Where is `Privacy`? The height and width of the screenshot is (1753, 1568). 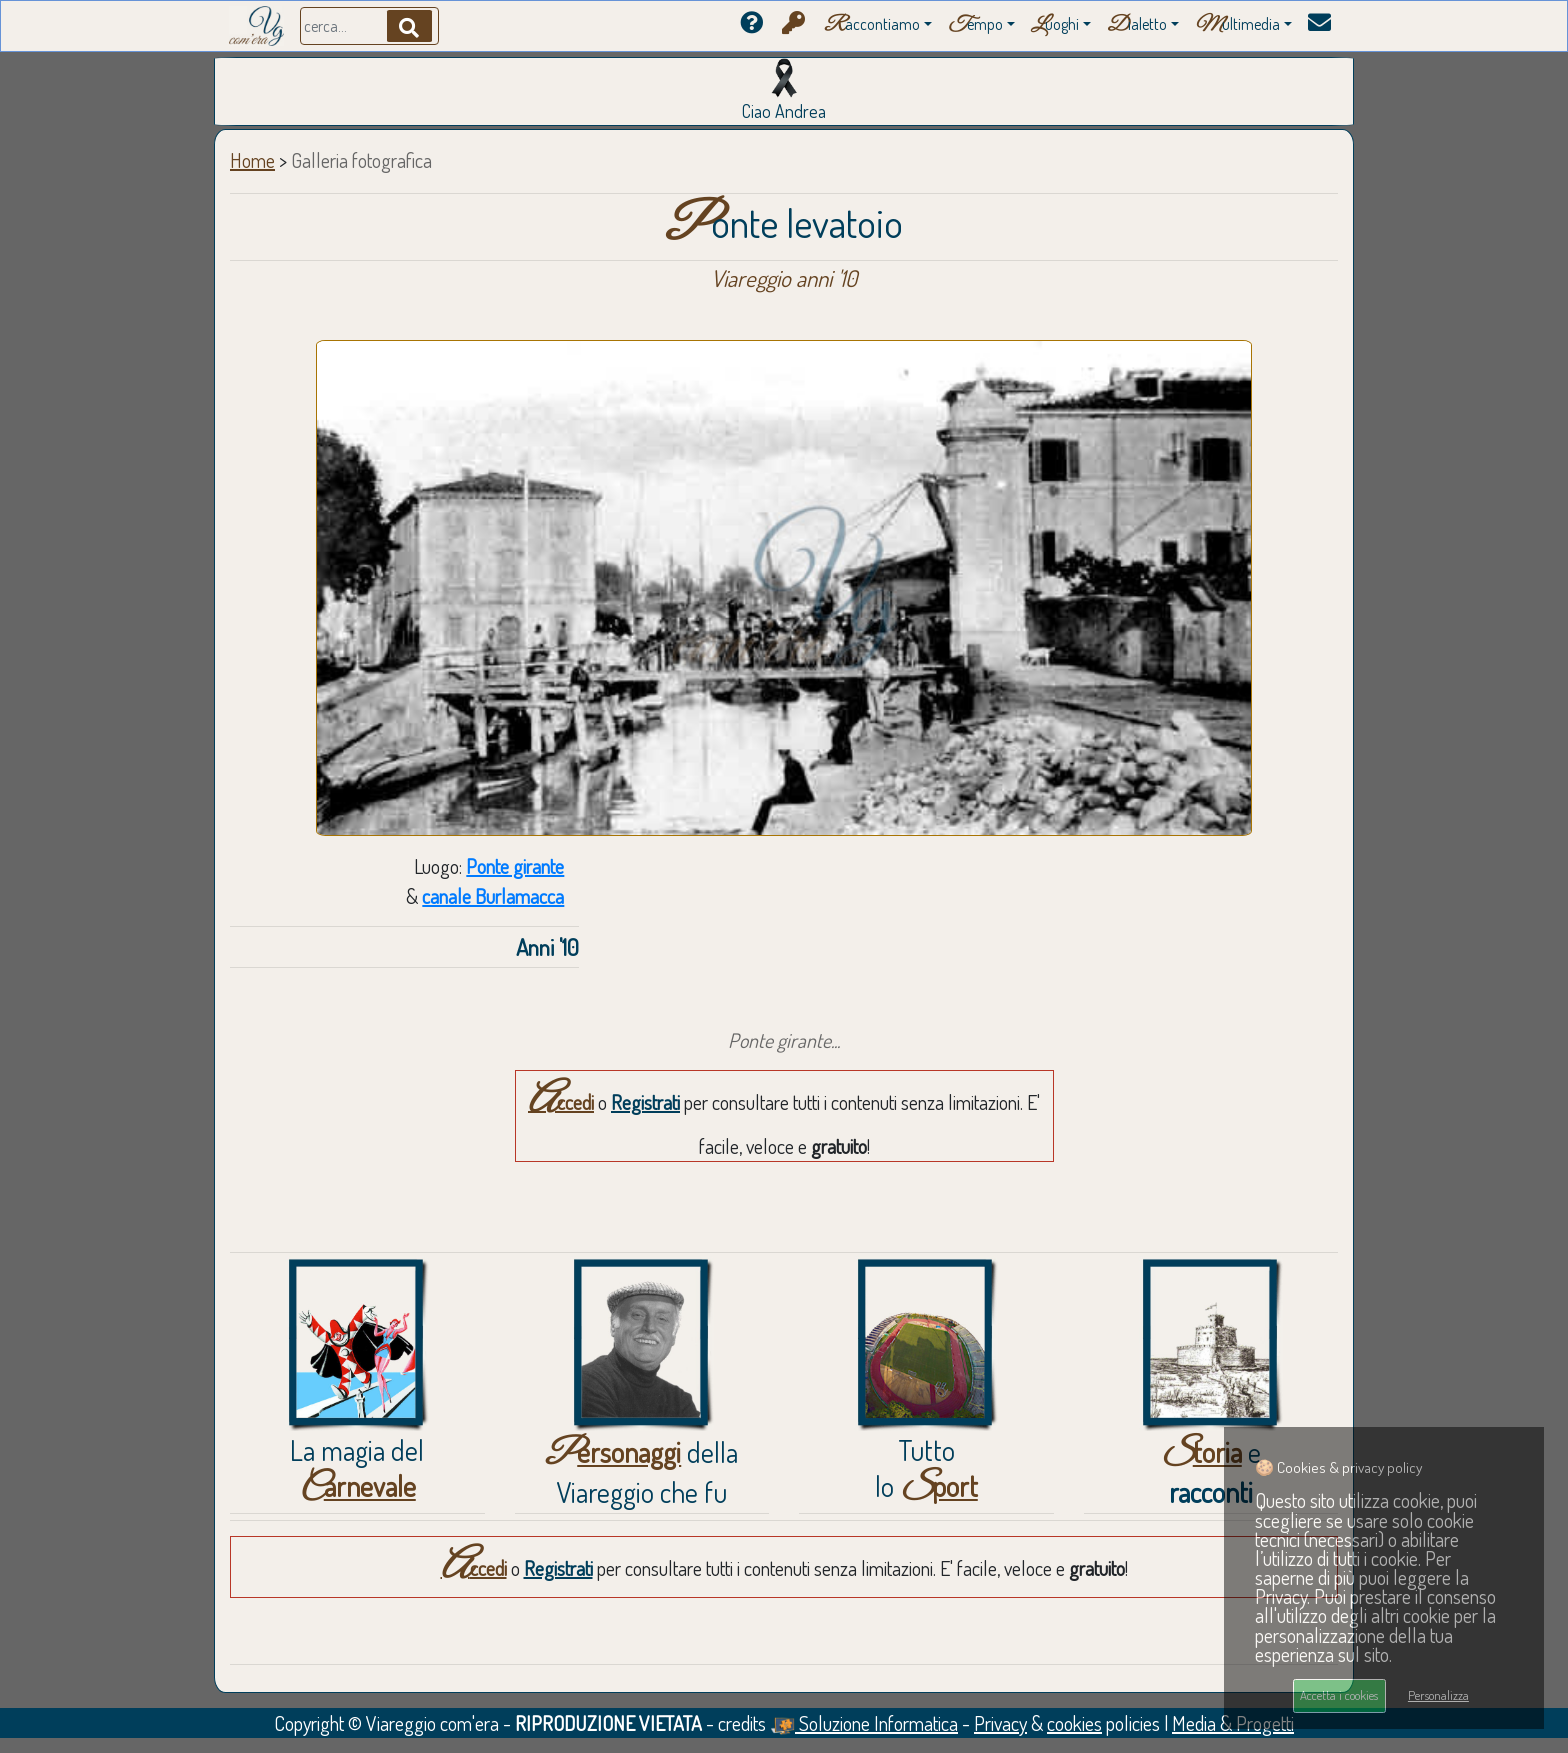 Privacy is located at coordinates (1000, 1723).